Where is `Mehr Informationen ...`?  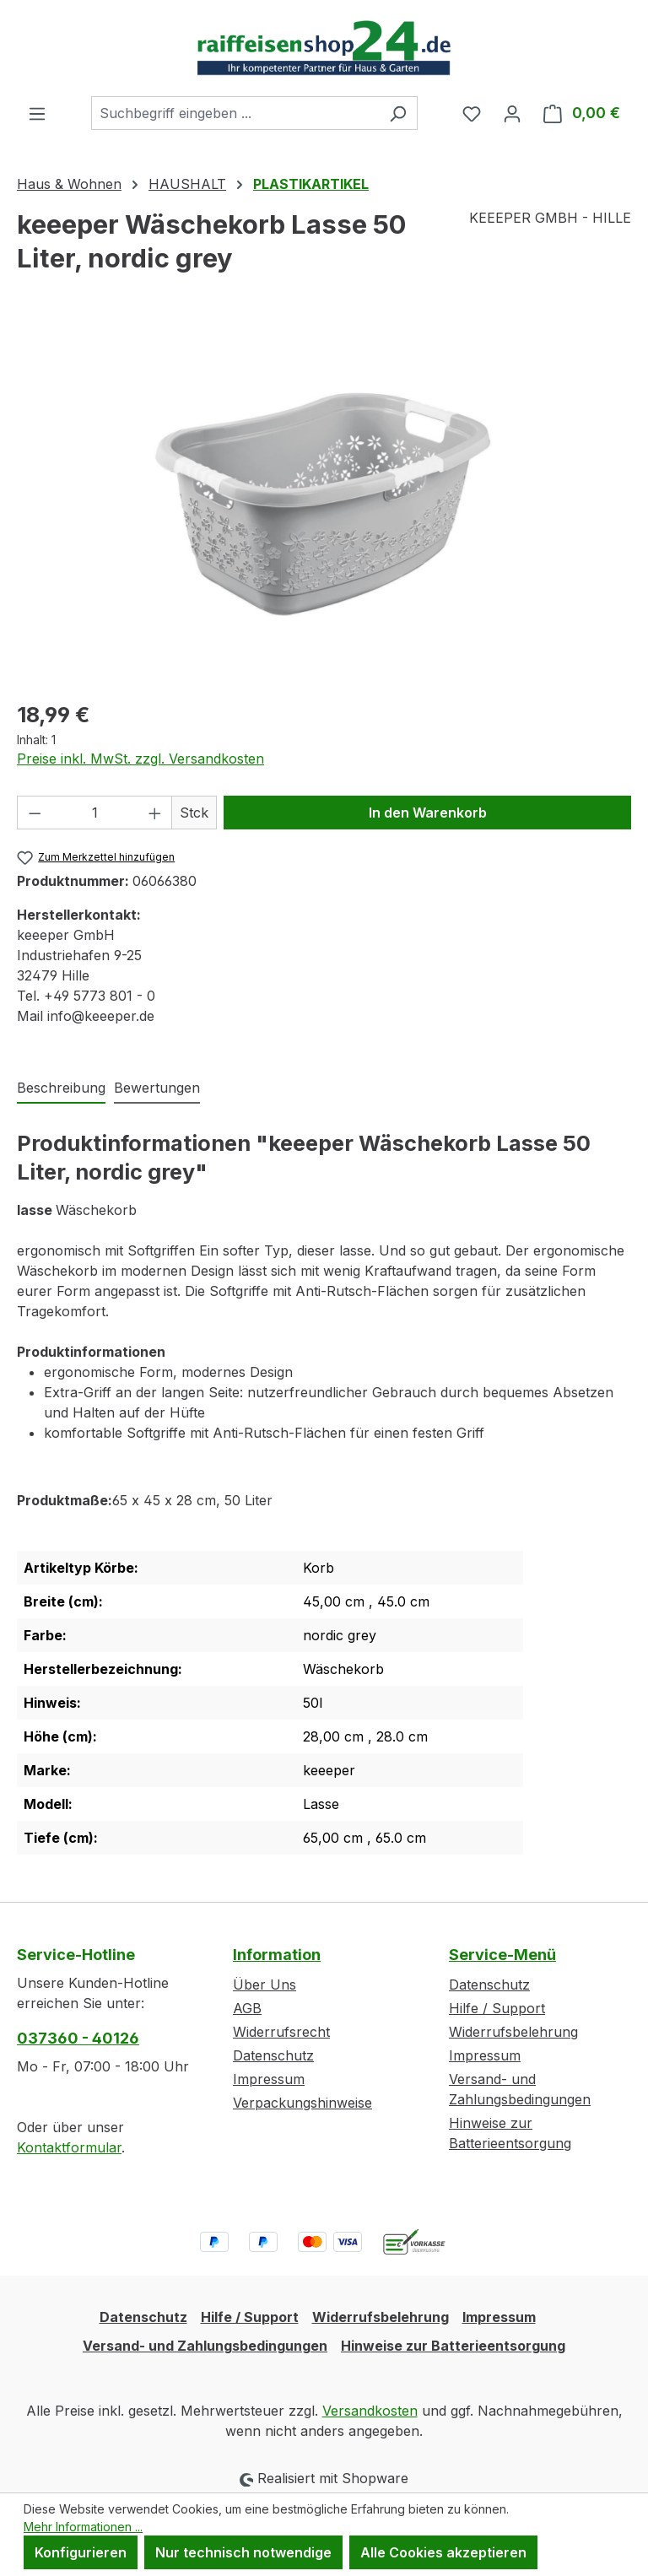
Mehr Informationen ... is located at coordinates (83, 2526).